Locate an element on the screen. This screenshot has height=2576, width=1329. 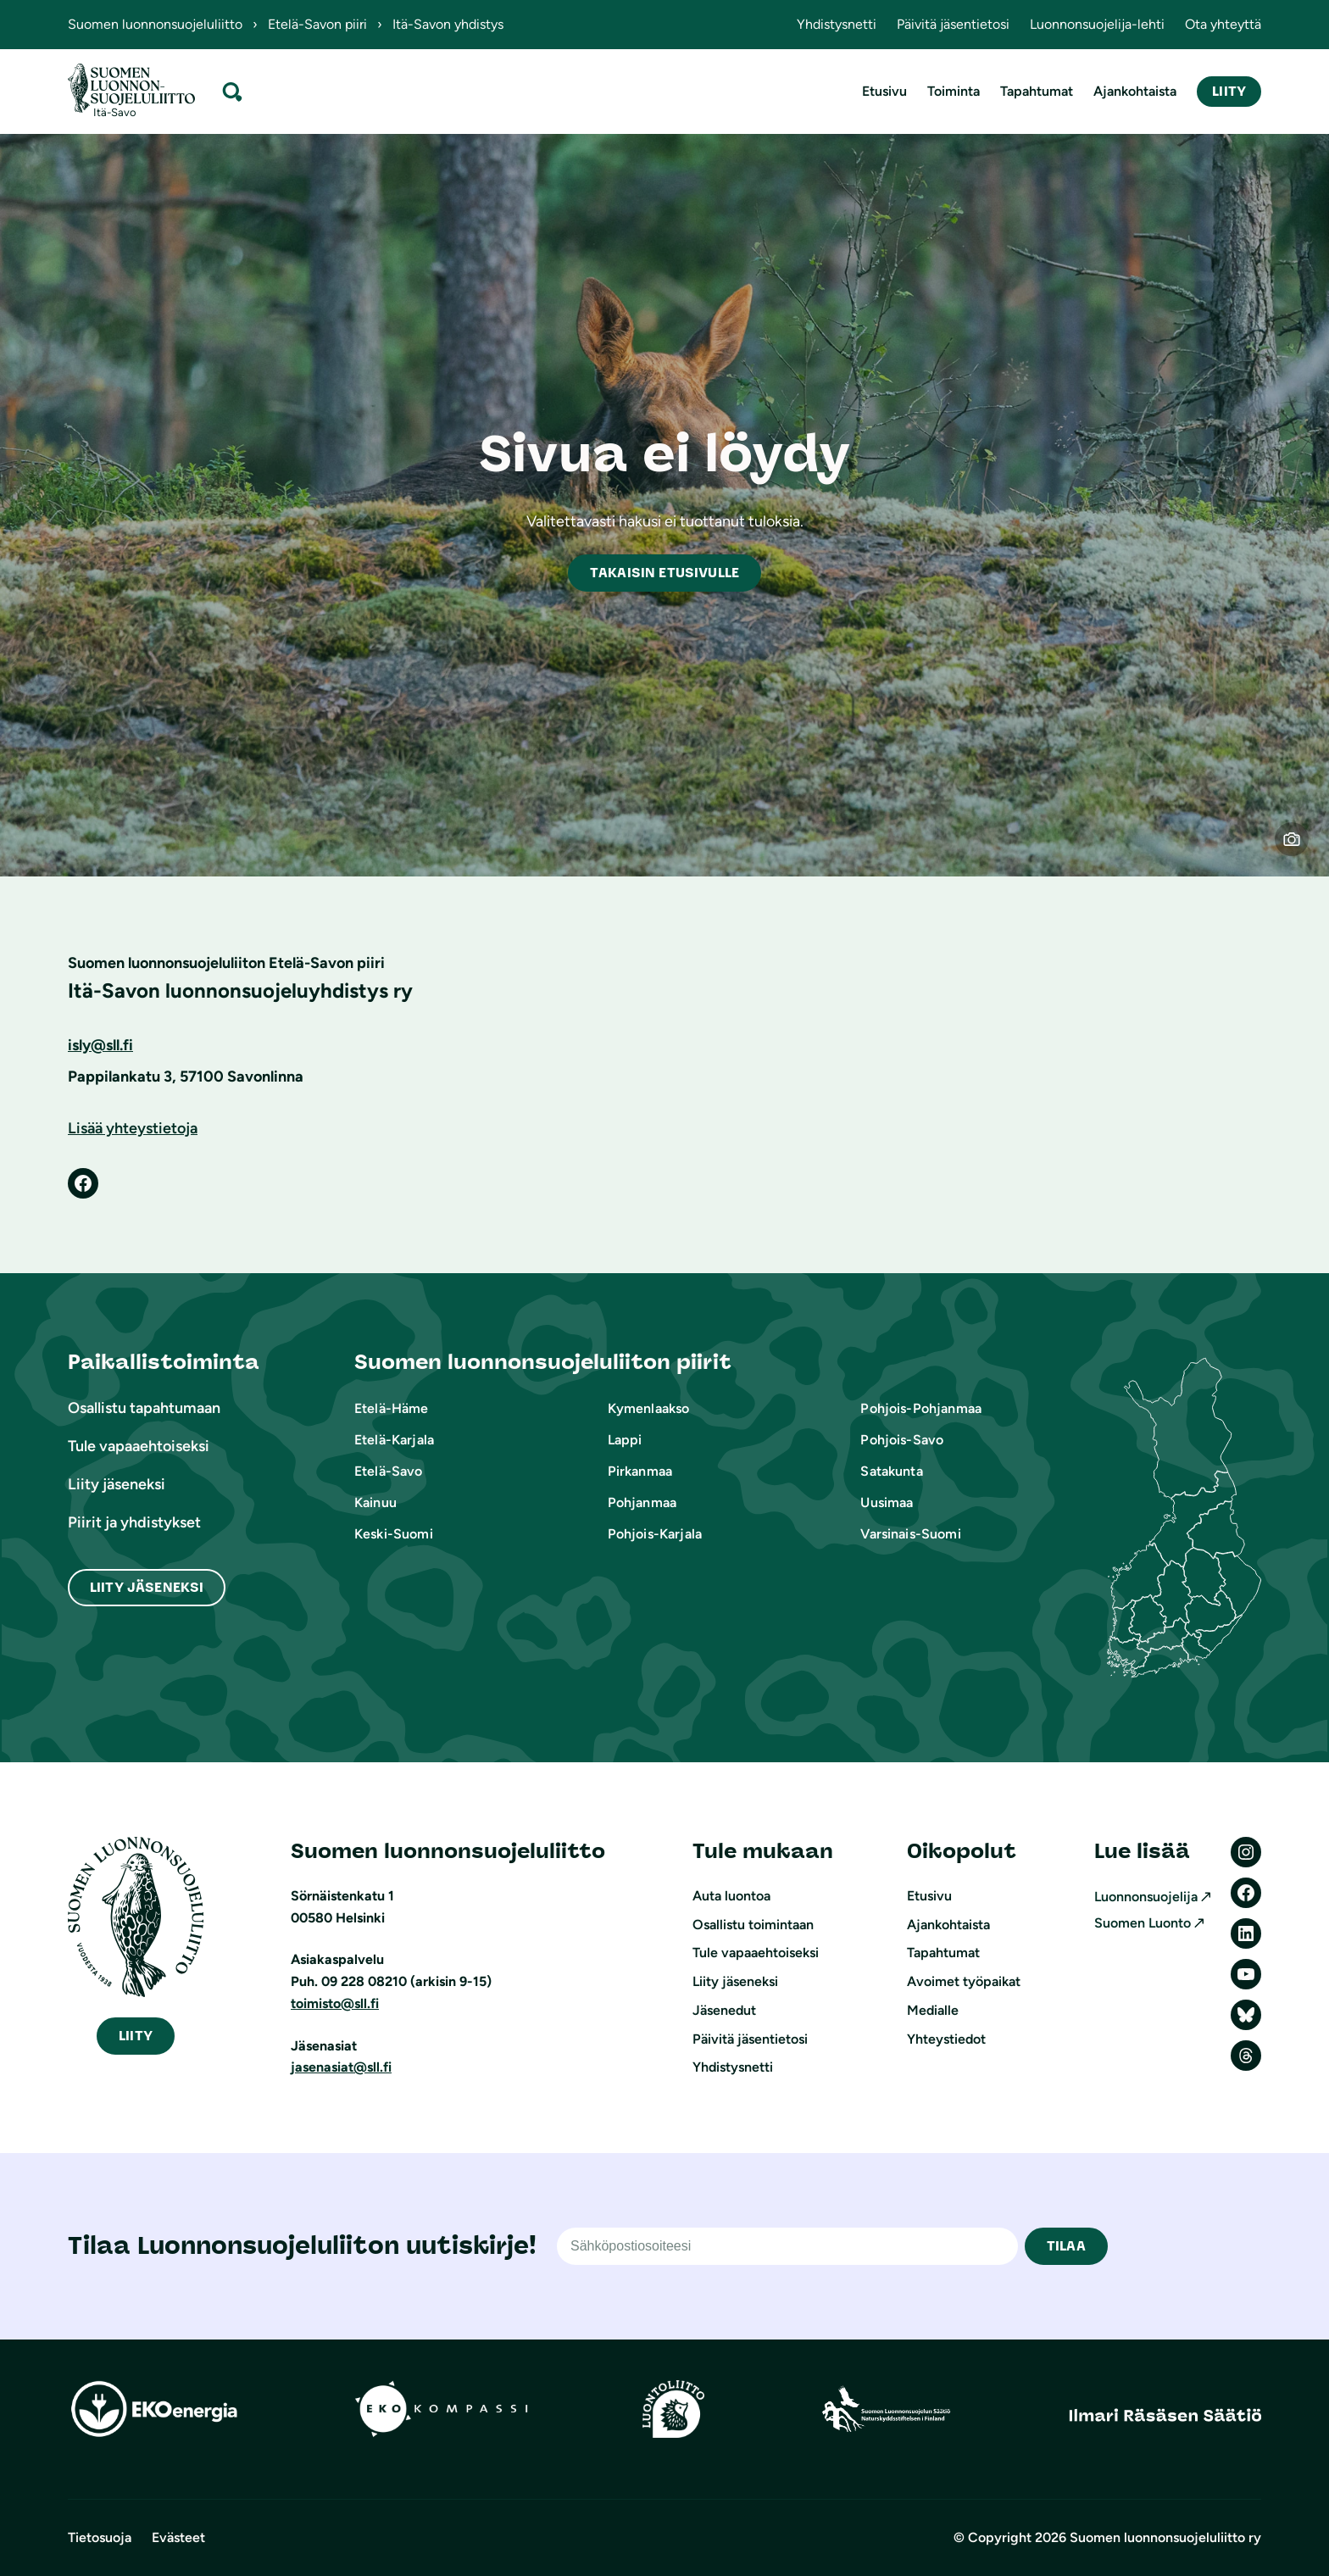
Pohjois-Savo is located at coordinates (901, 1440).